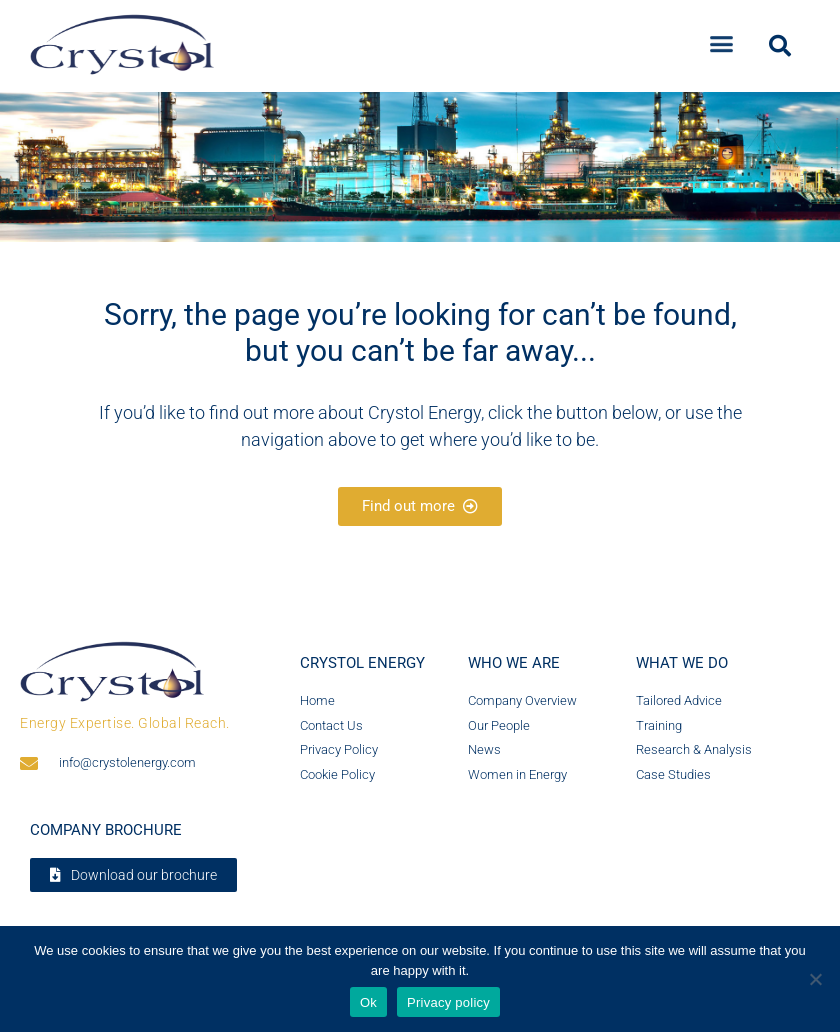  What do you see at coordinates (448, 1002) in the screenshot?
I see `Privacy policy` at bounding box center [448, 1002].